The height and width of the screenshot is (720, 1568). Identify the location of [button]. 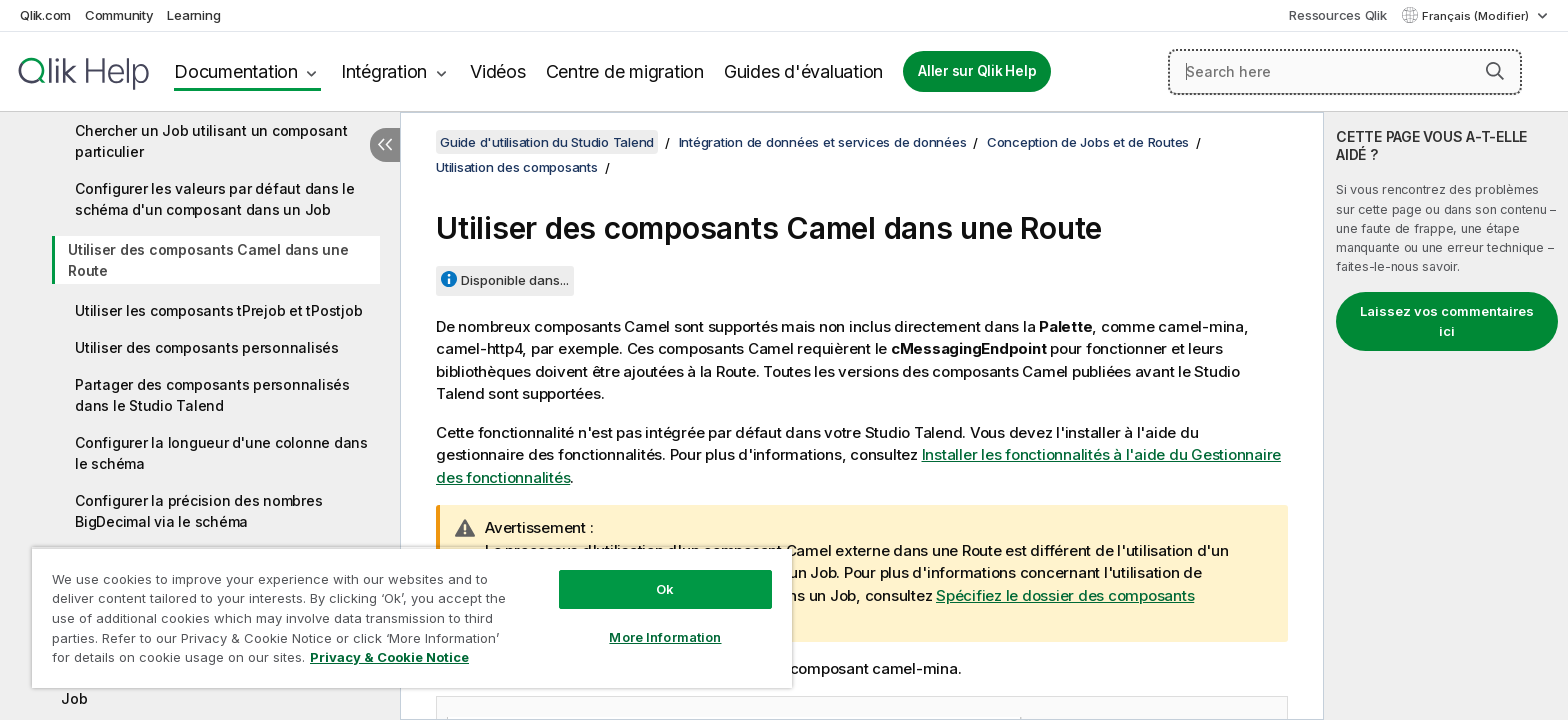
(1495, 71).